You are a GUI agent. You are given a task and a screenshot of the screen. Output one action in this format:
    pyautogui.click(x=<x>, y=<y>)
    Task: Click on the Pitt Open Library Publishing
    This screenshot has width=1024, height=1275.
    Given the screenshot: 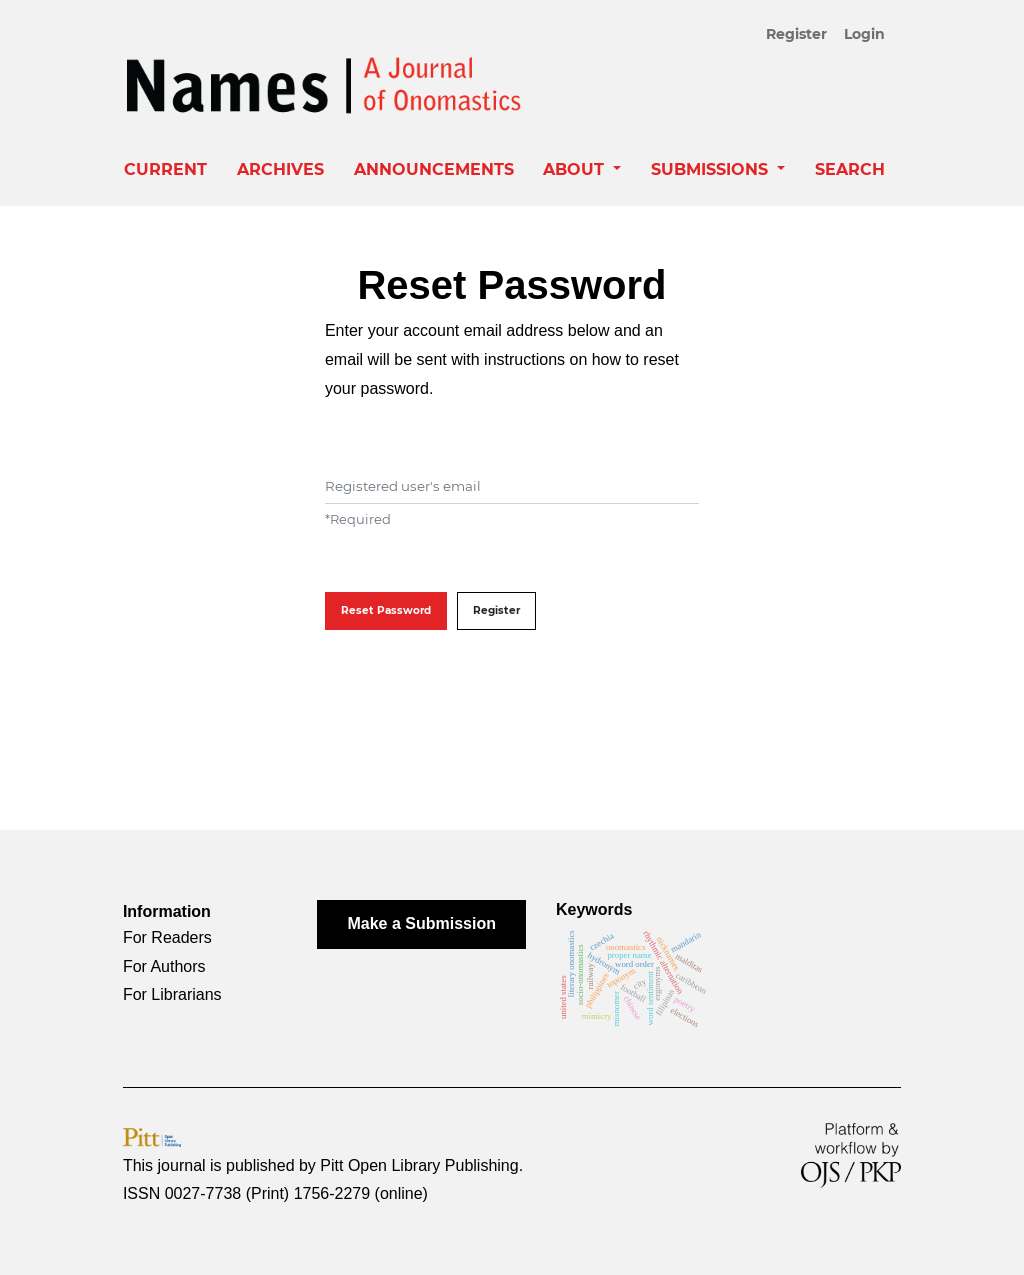 What is the action you would take?
    pyautogui.click(x=419, y=1165)
    